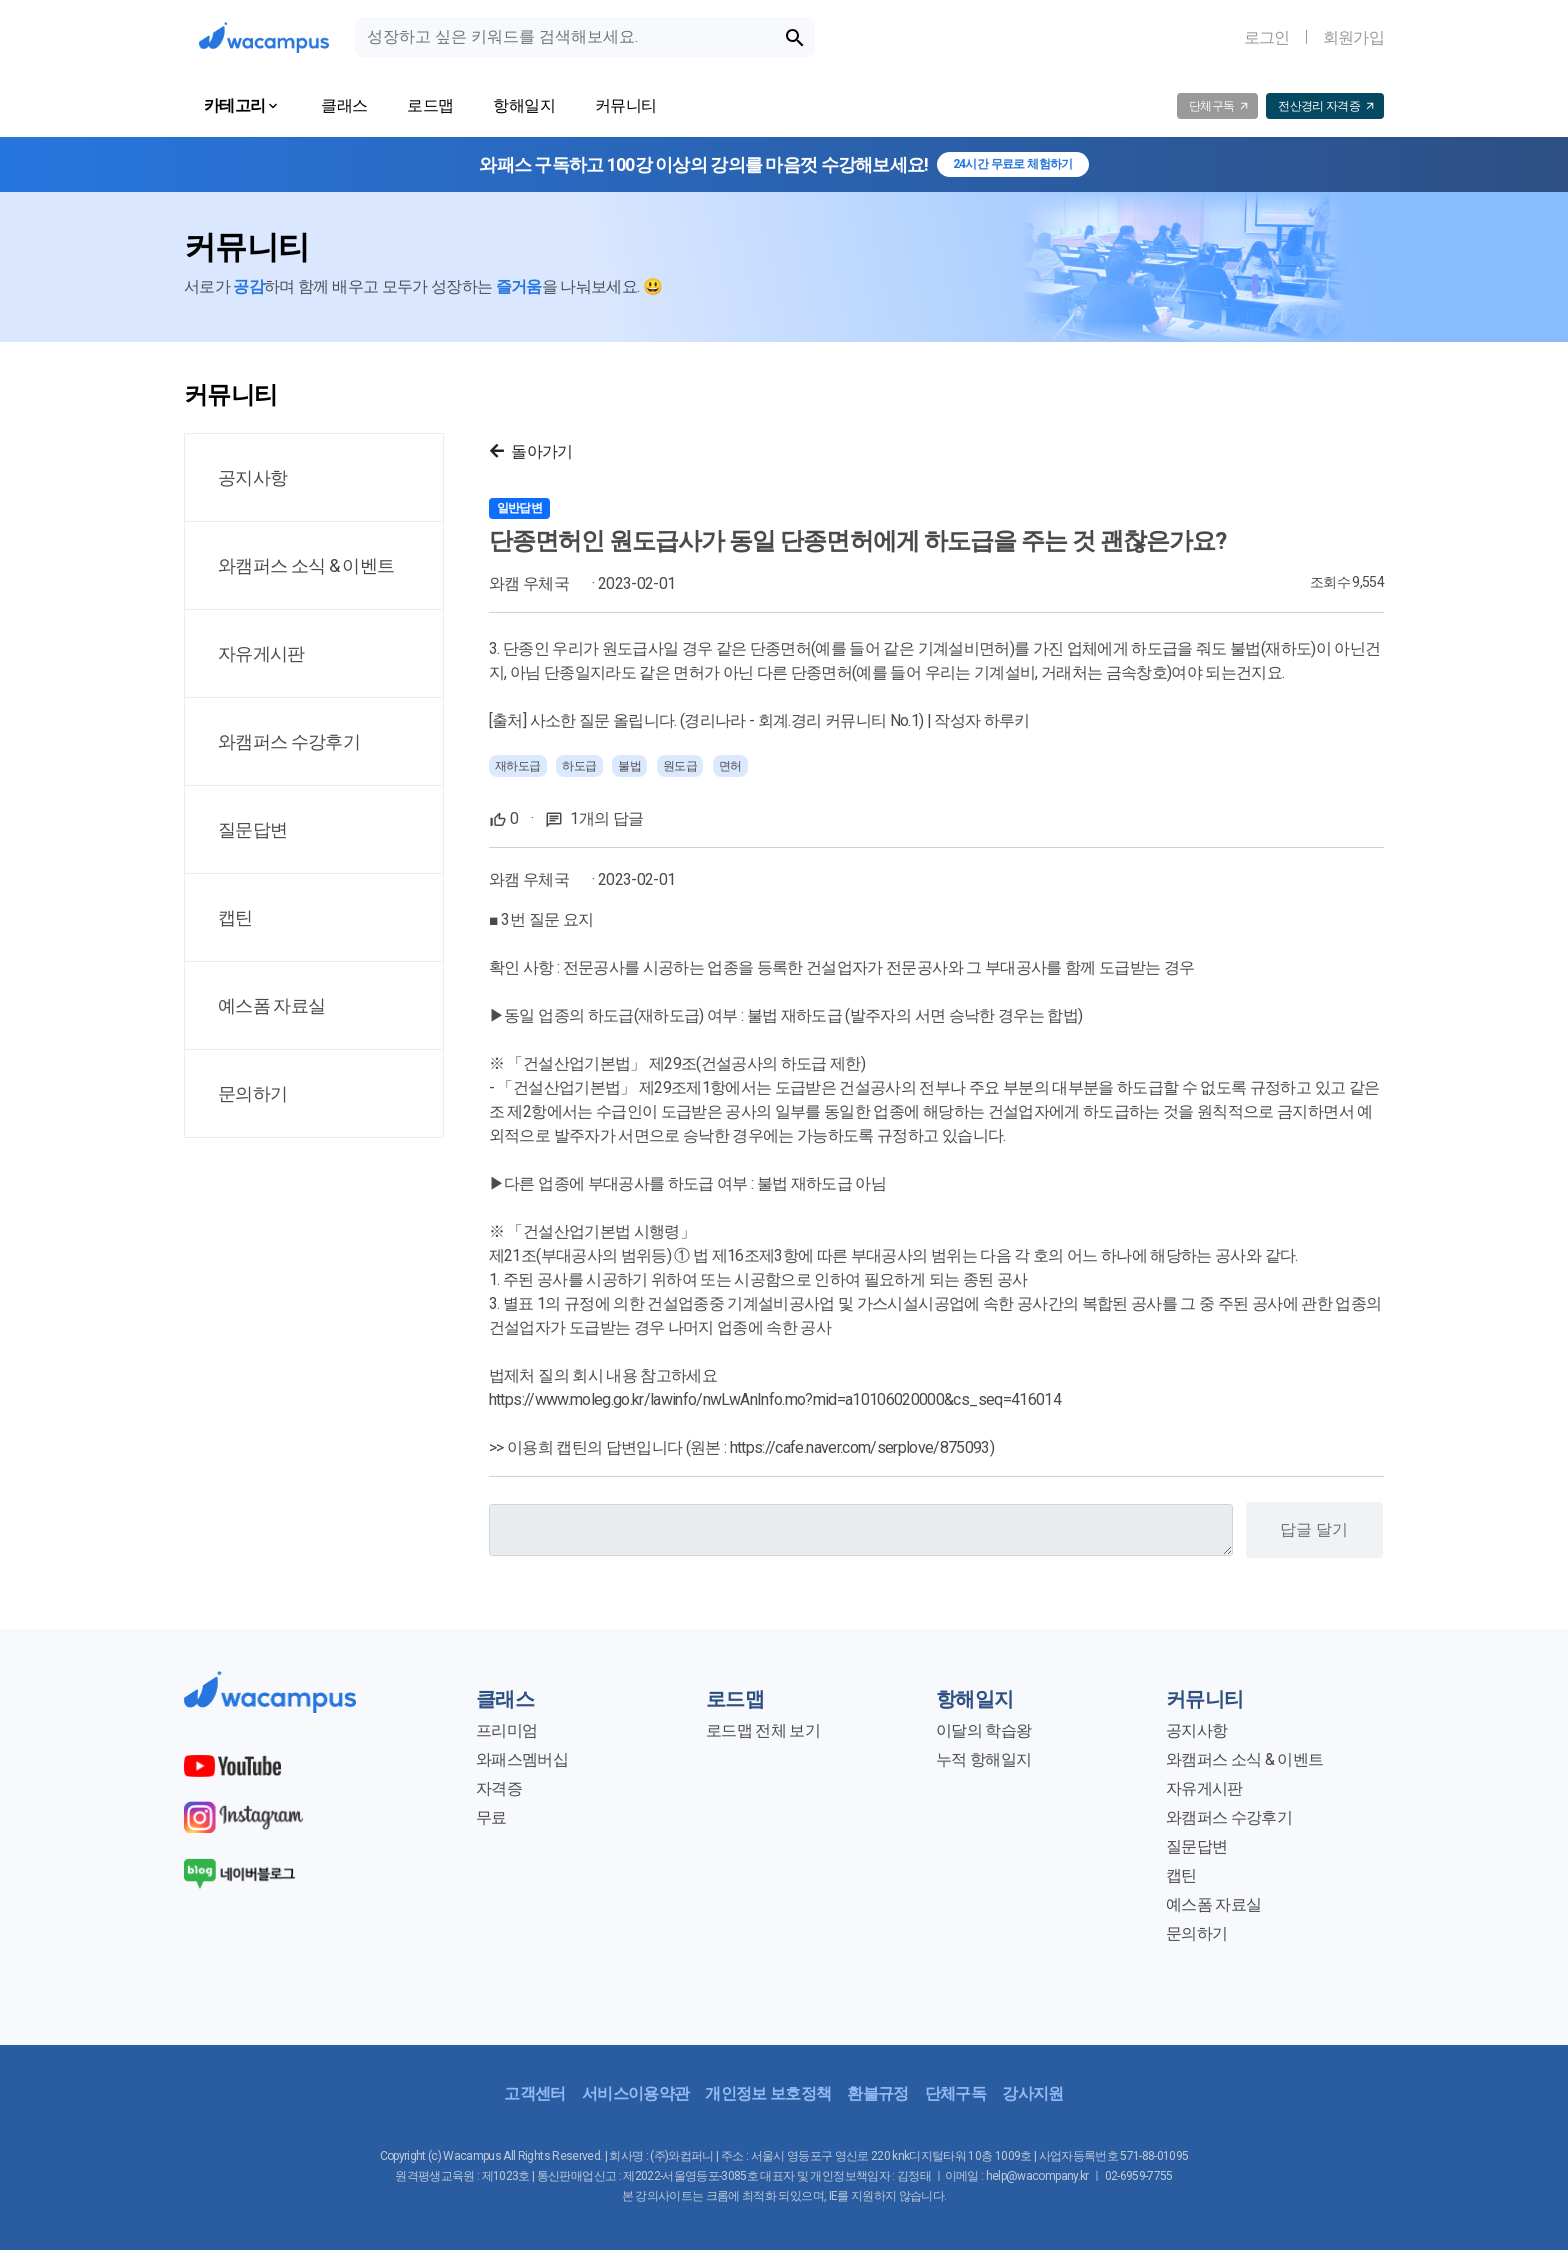  Describe the element at coordinates (680, 766) in the screenshot. I see `원도급` at that location.